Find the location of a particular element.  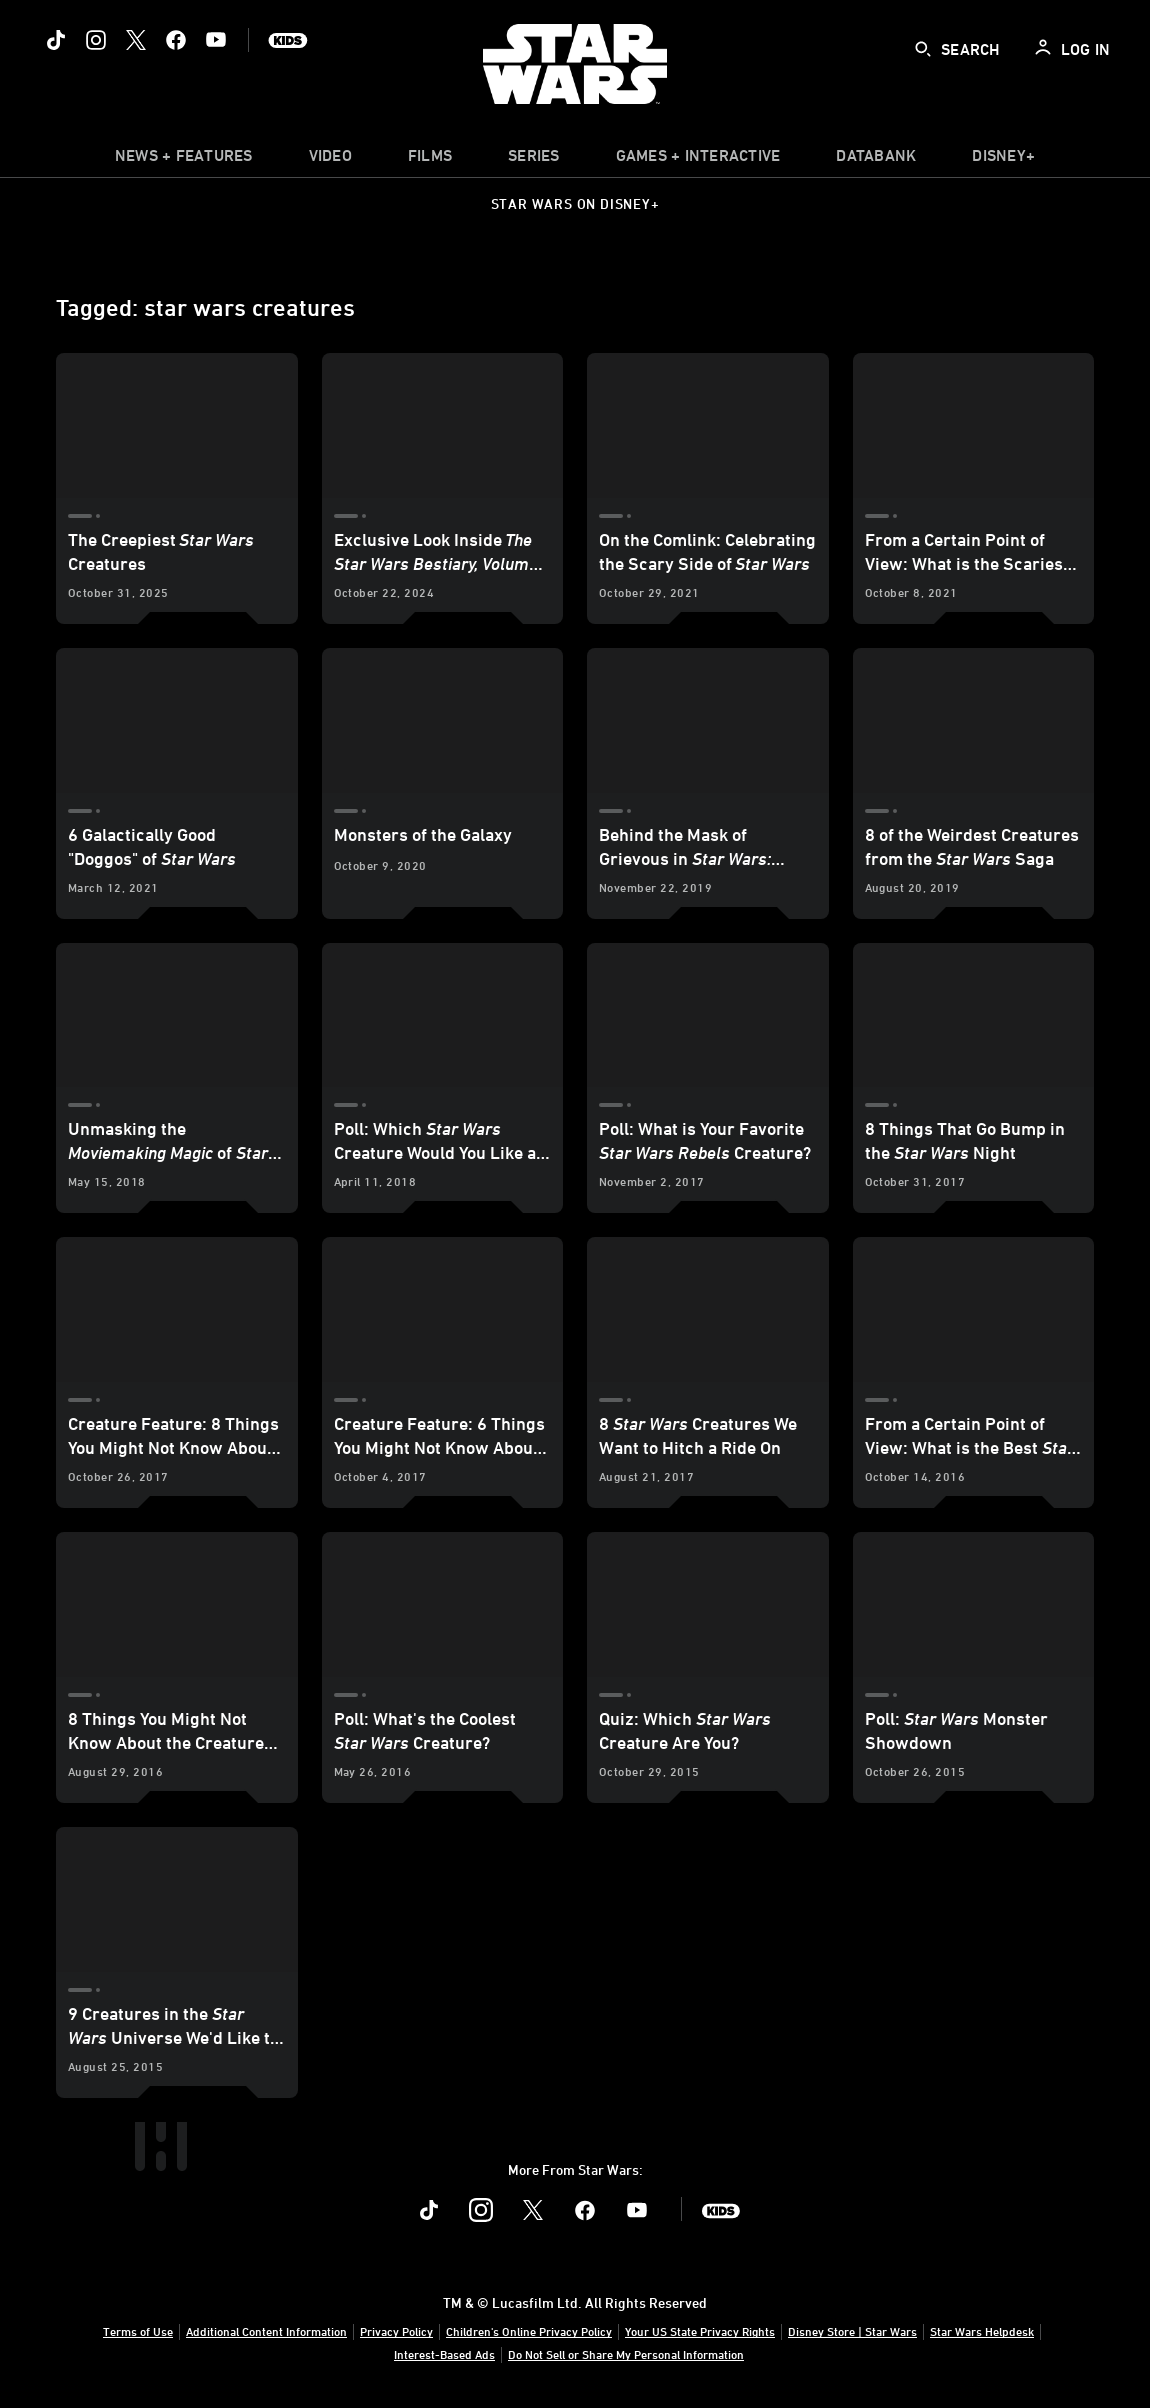

Terms of Use is located at coordinates (138, 2331).